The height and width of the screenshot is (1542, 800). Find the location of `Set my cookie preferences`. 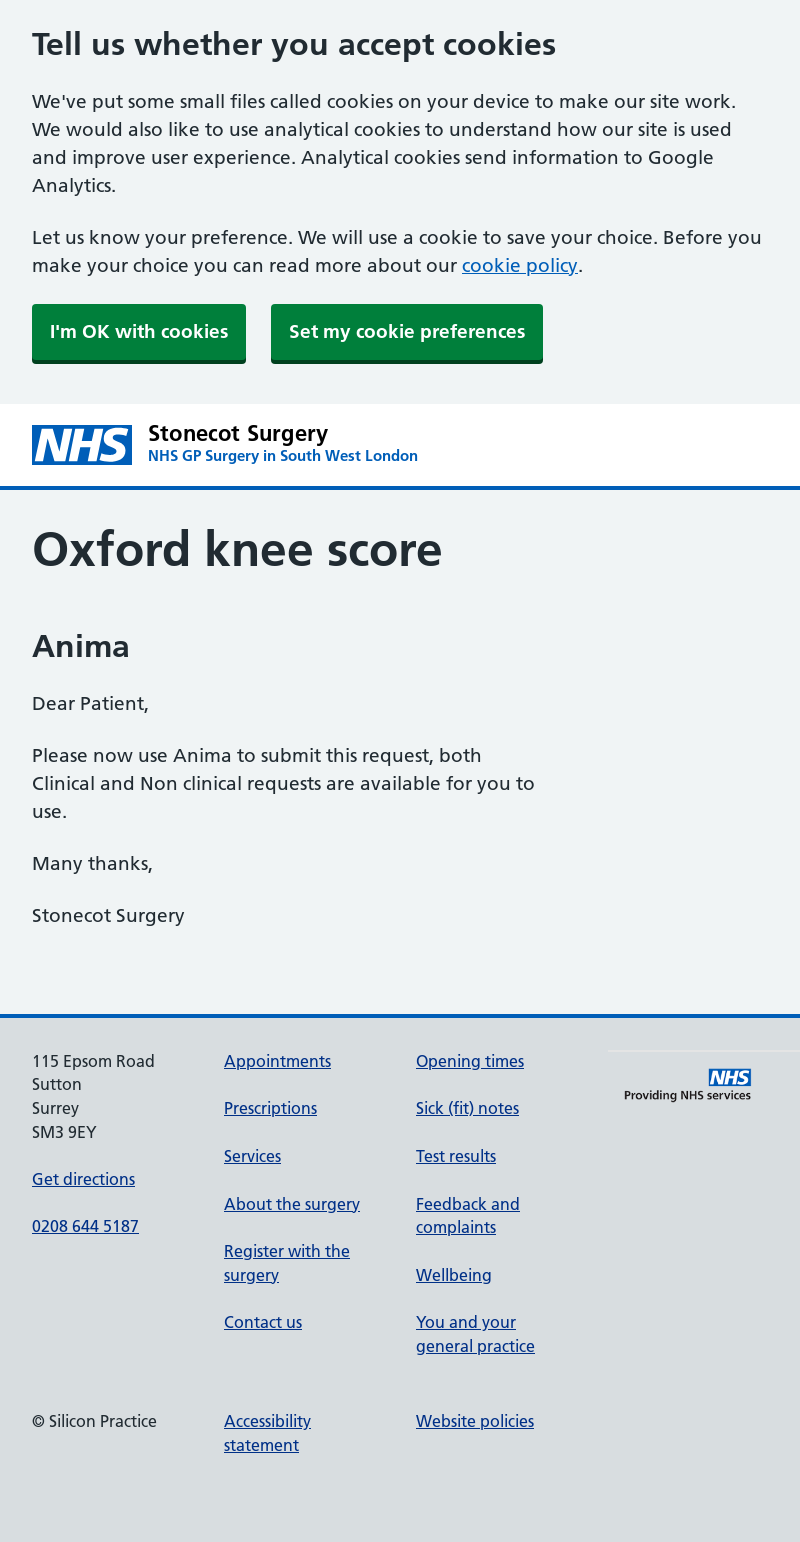

Set my cookie preferences is located at coordinates (407, 331).